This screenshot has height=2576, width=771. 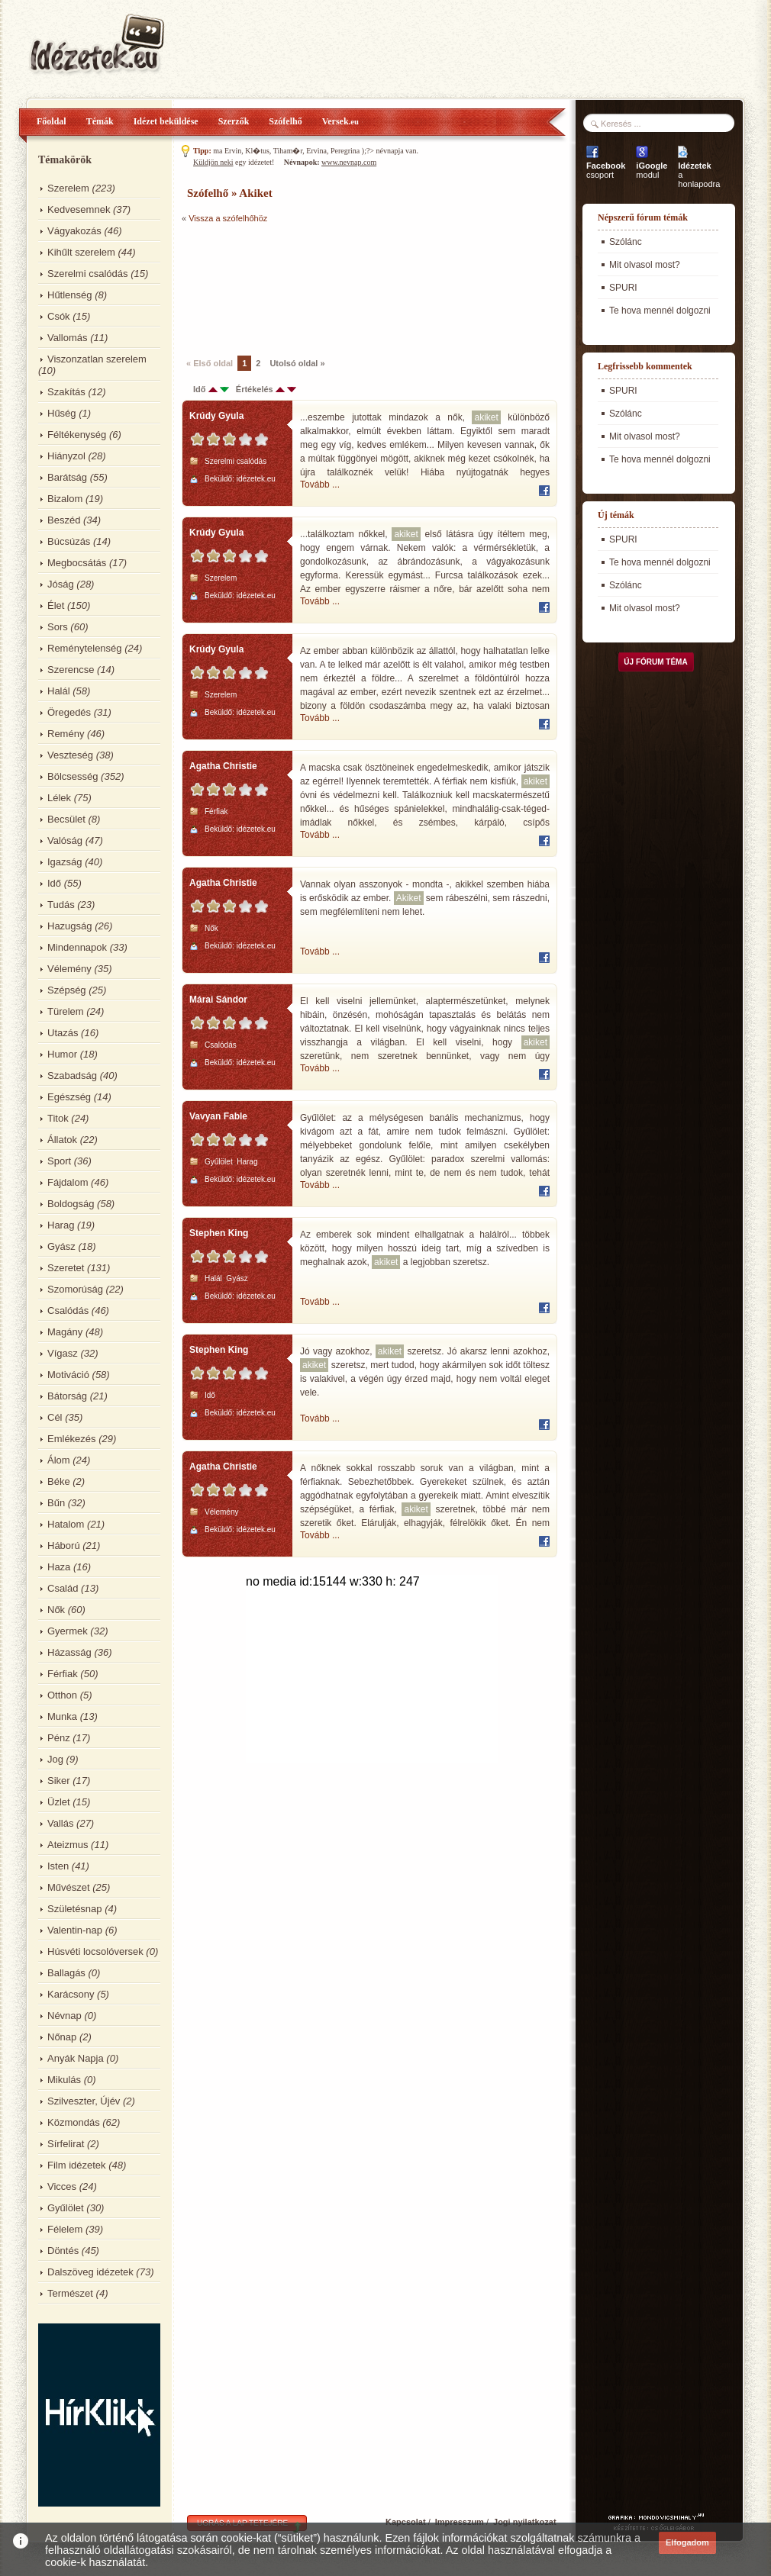 I want to click on Veszteség, so click(x=70, y=755).